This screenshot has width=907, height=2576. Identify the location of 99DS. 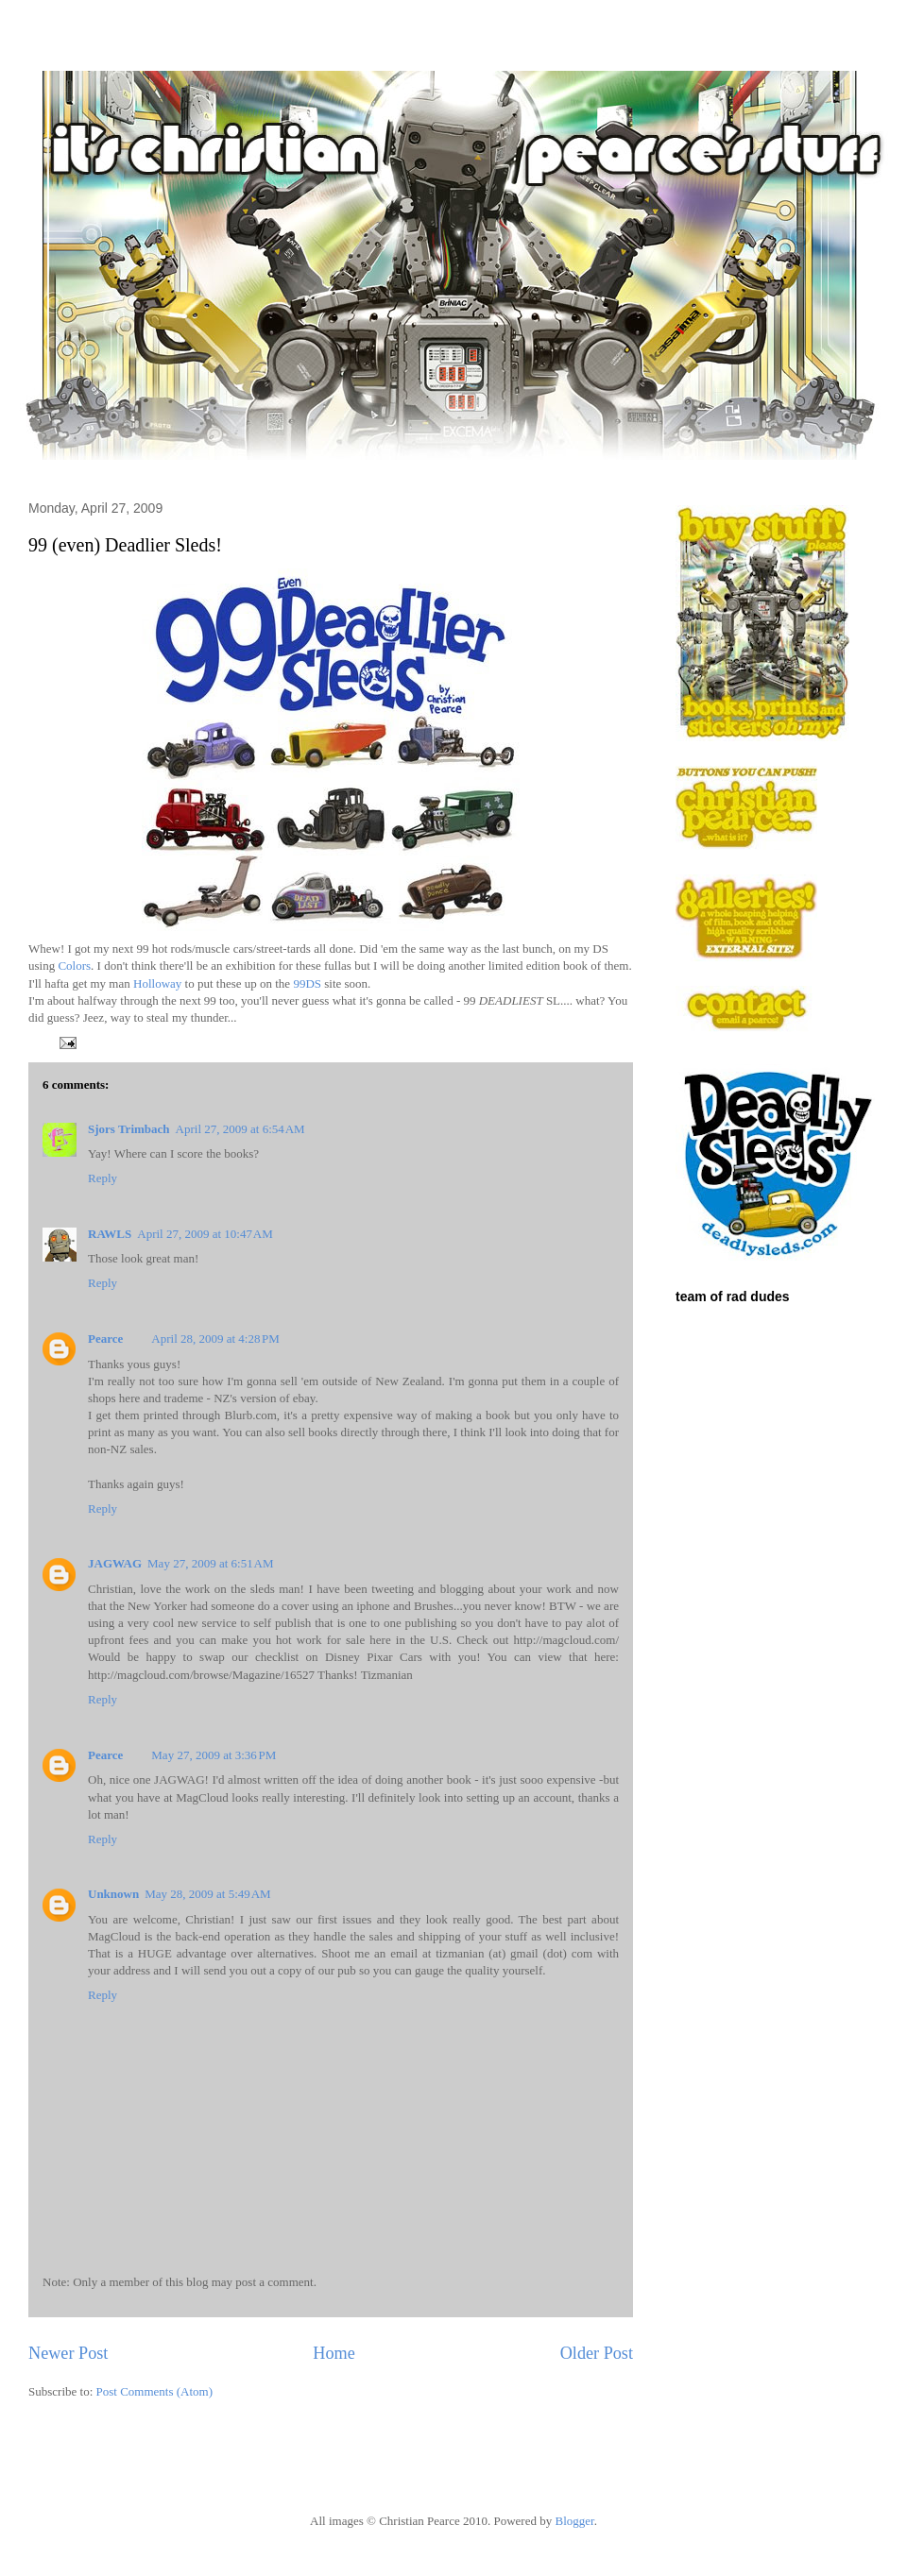
(307, 983).